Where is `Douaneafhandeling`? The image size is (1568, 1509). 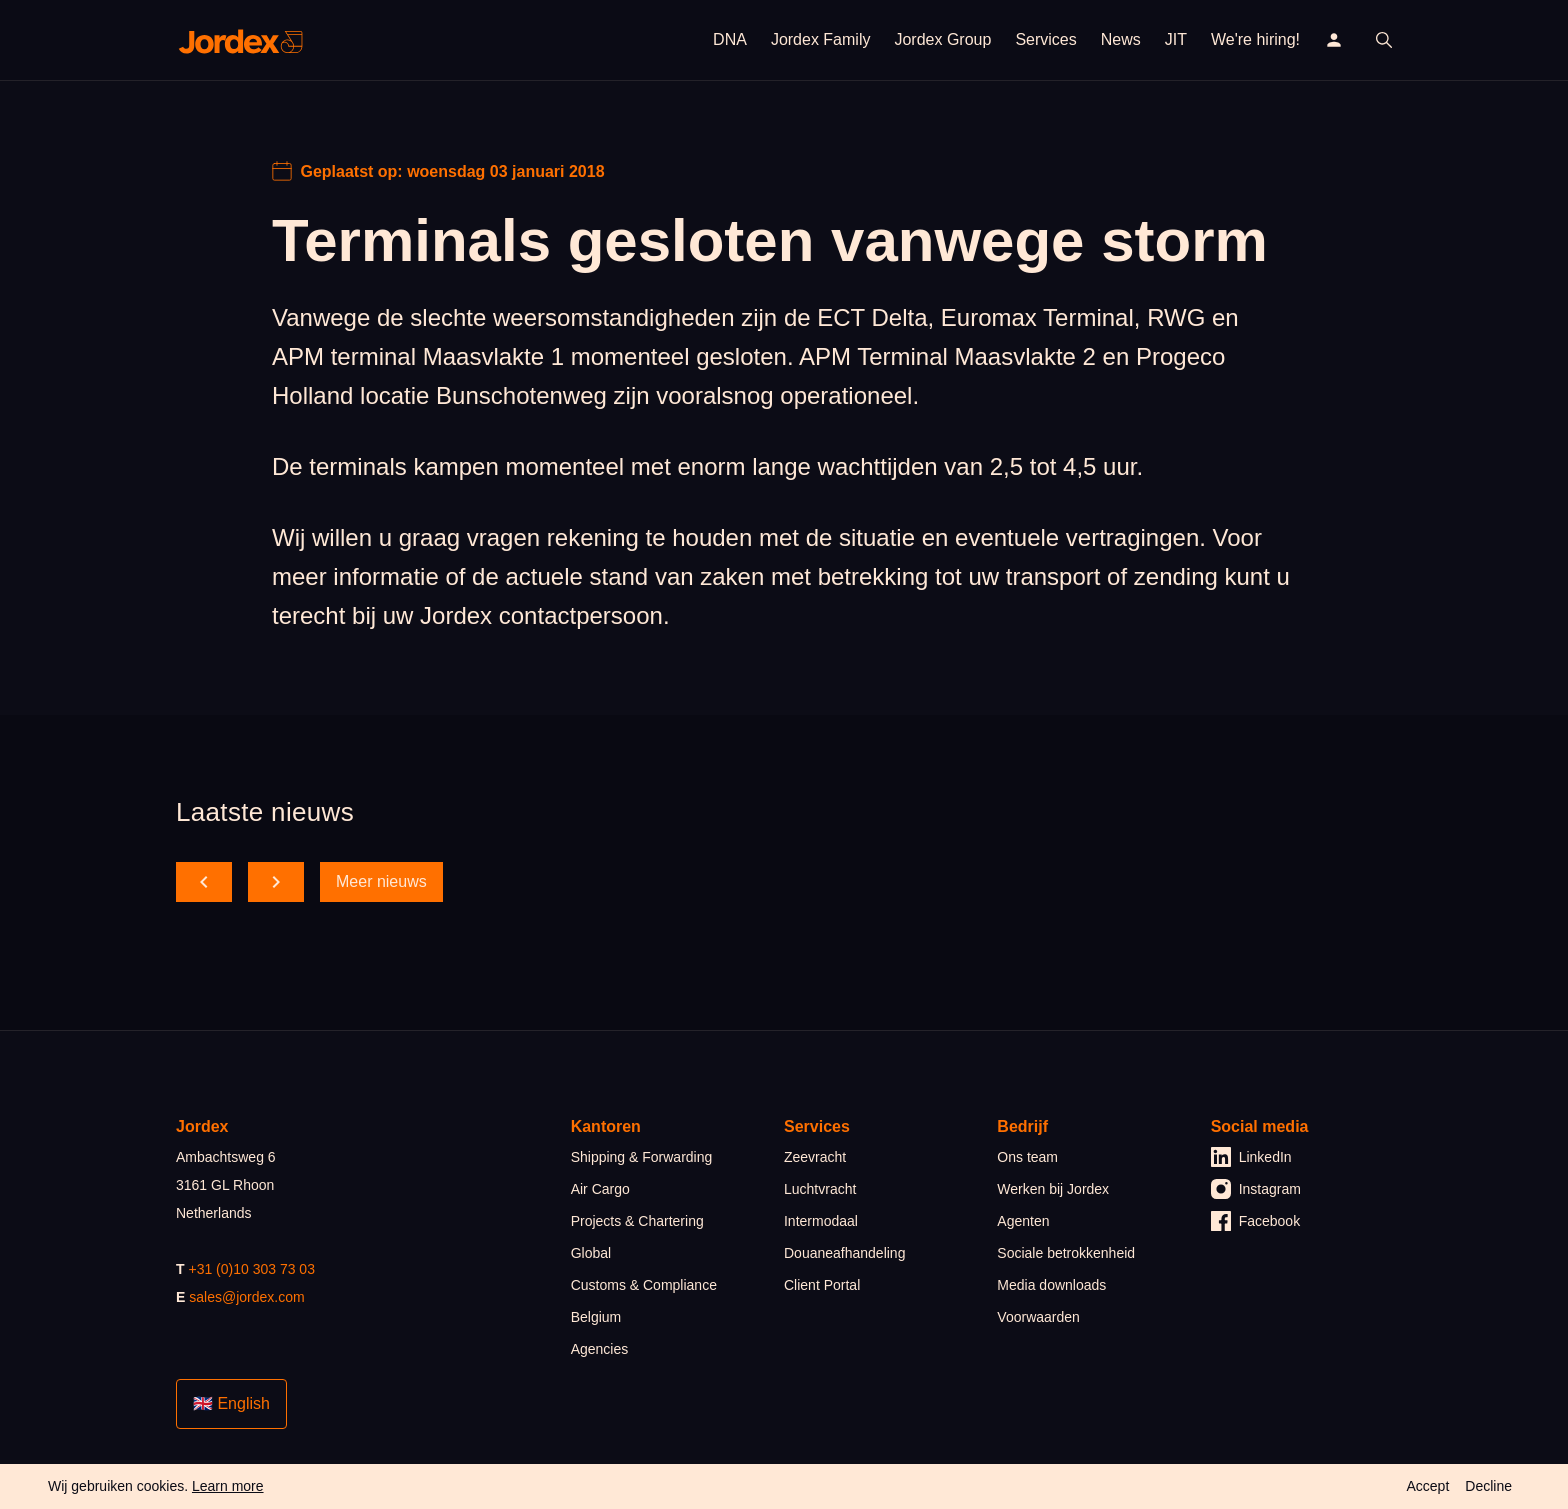 Douaneafhandeling is located at coordinates (844, 1253).